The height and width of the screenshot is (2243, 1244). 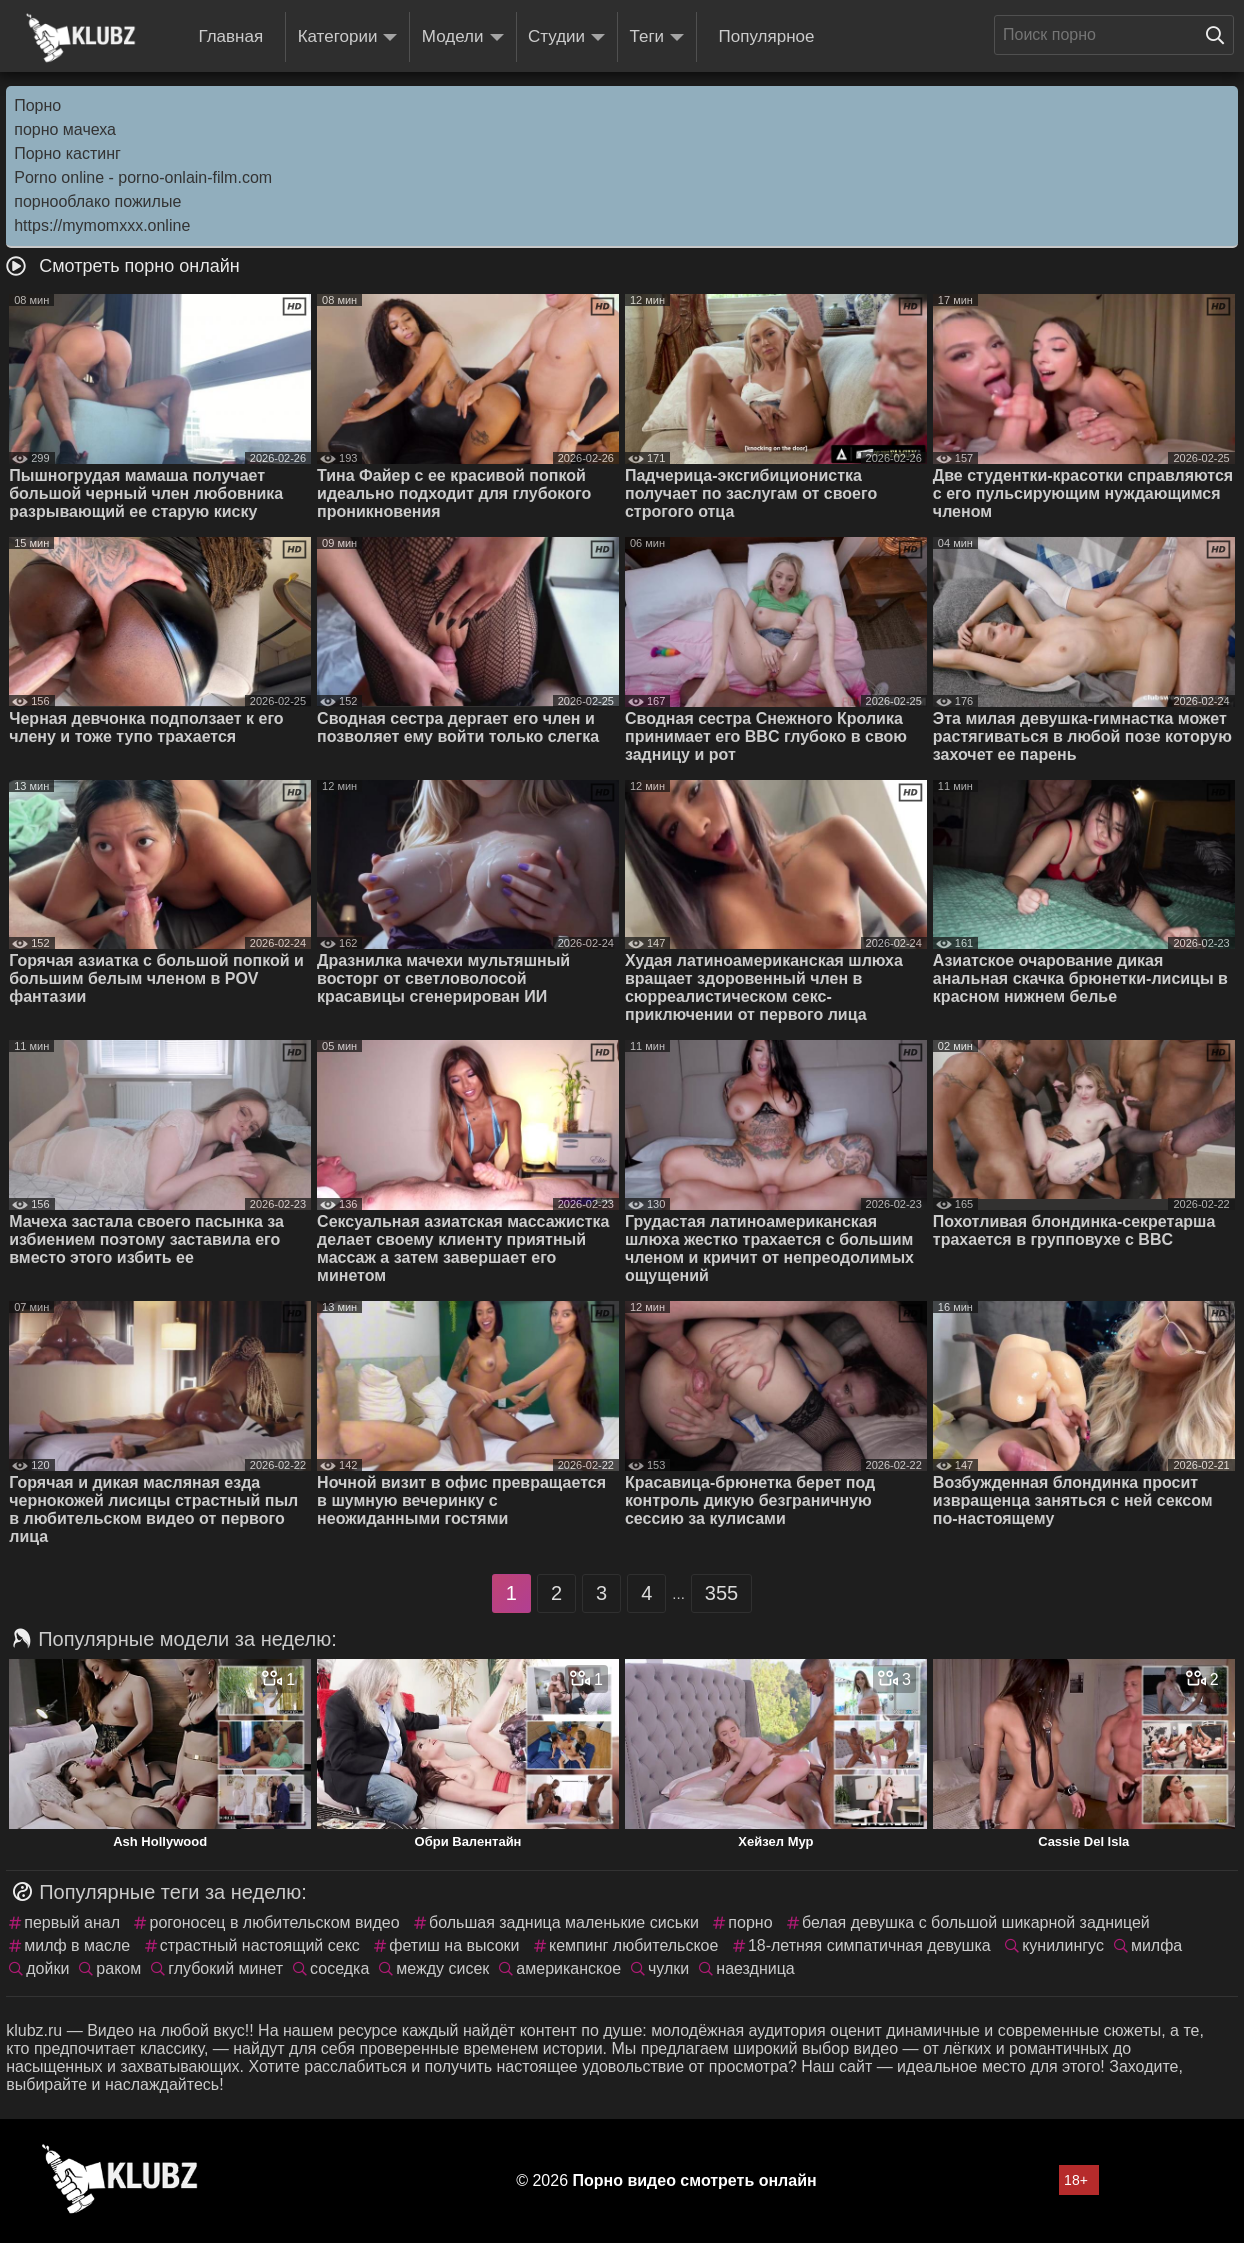 I want to click on Студии, so click(x=566, y=37).